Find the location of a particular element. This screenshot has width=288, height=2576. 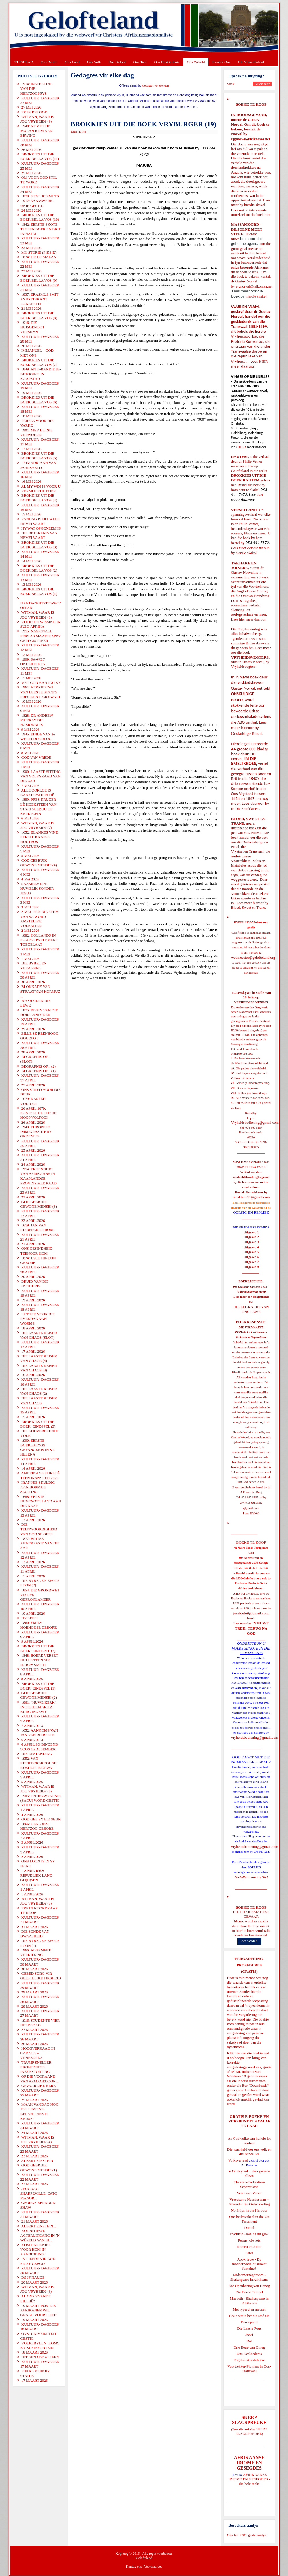

Engelse skandvlekke is located at coordinates (249, 2360).